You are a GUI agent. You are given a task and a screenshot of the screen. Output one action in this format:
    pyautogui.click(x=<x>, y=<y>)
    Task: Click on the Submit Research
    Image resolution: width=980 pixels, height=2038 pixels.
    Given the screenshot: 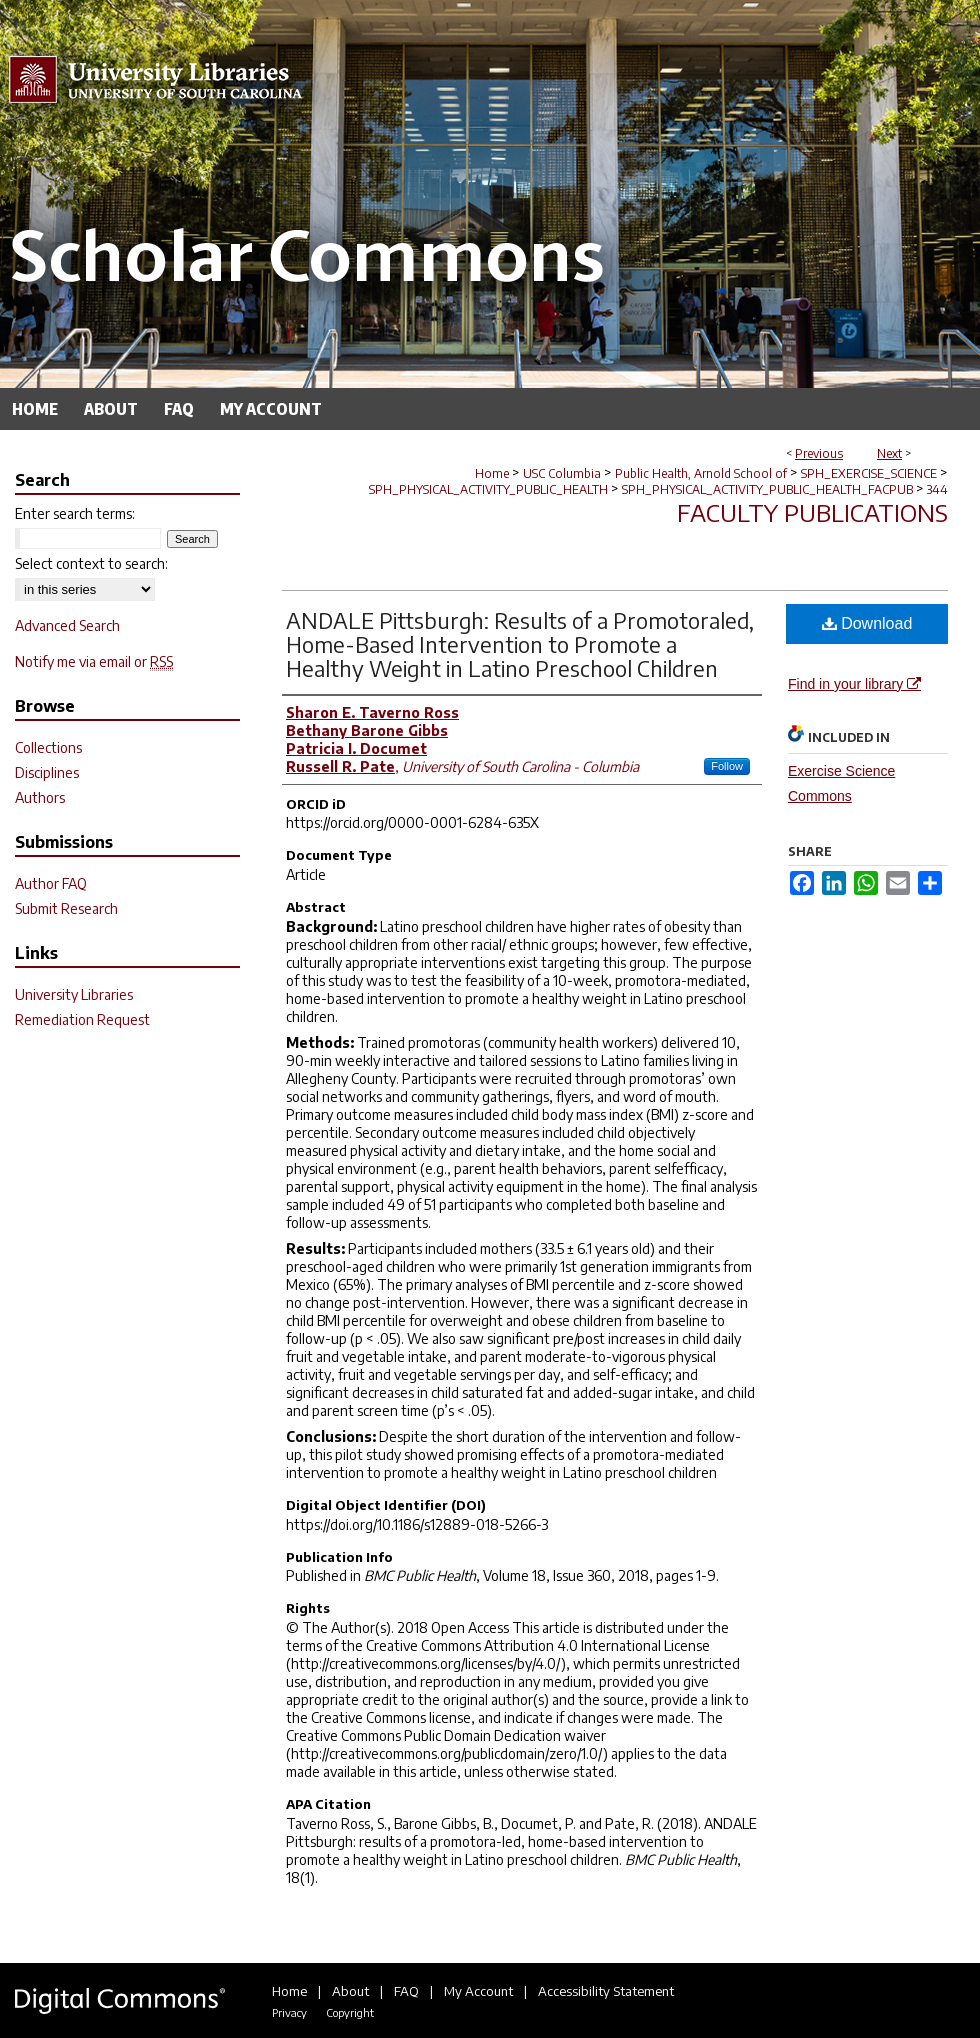 What is the action you would take?
    pyautogui.click(x=66, y=908)
    